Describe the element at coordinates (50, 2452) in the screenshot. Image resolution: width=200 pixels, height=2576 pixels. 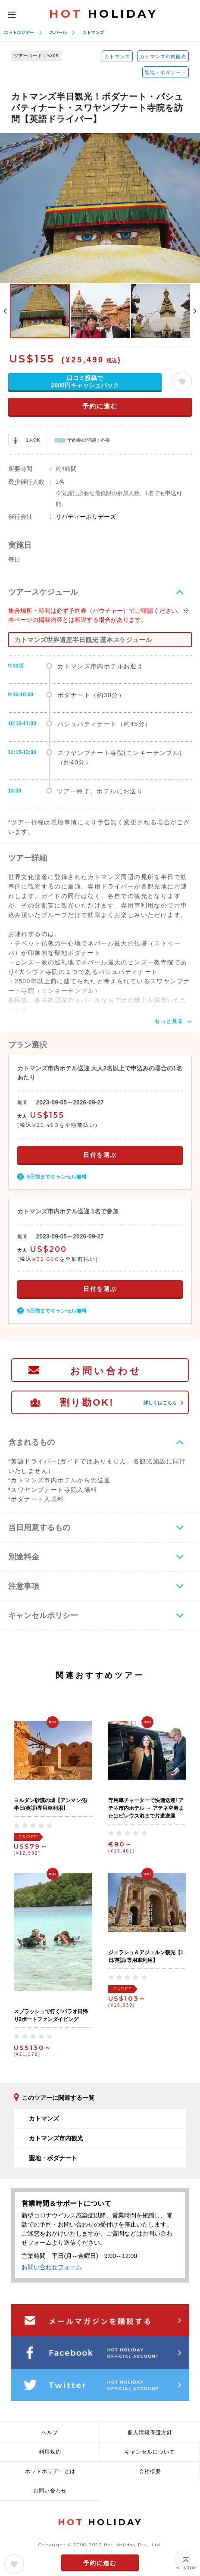
I see `利用規約` at that location.